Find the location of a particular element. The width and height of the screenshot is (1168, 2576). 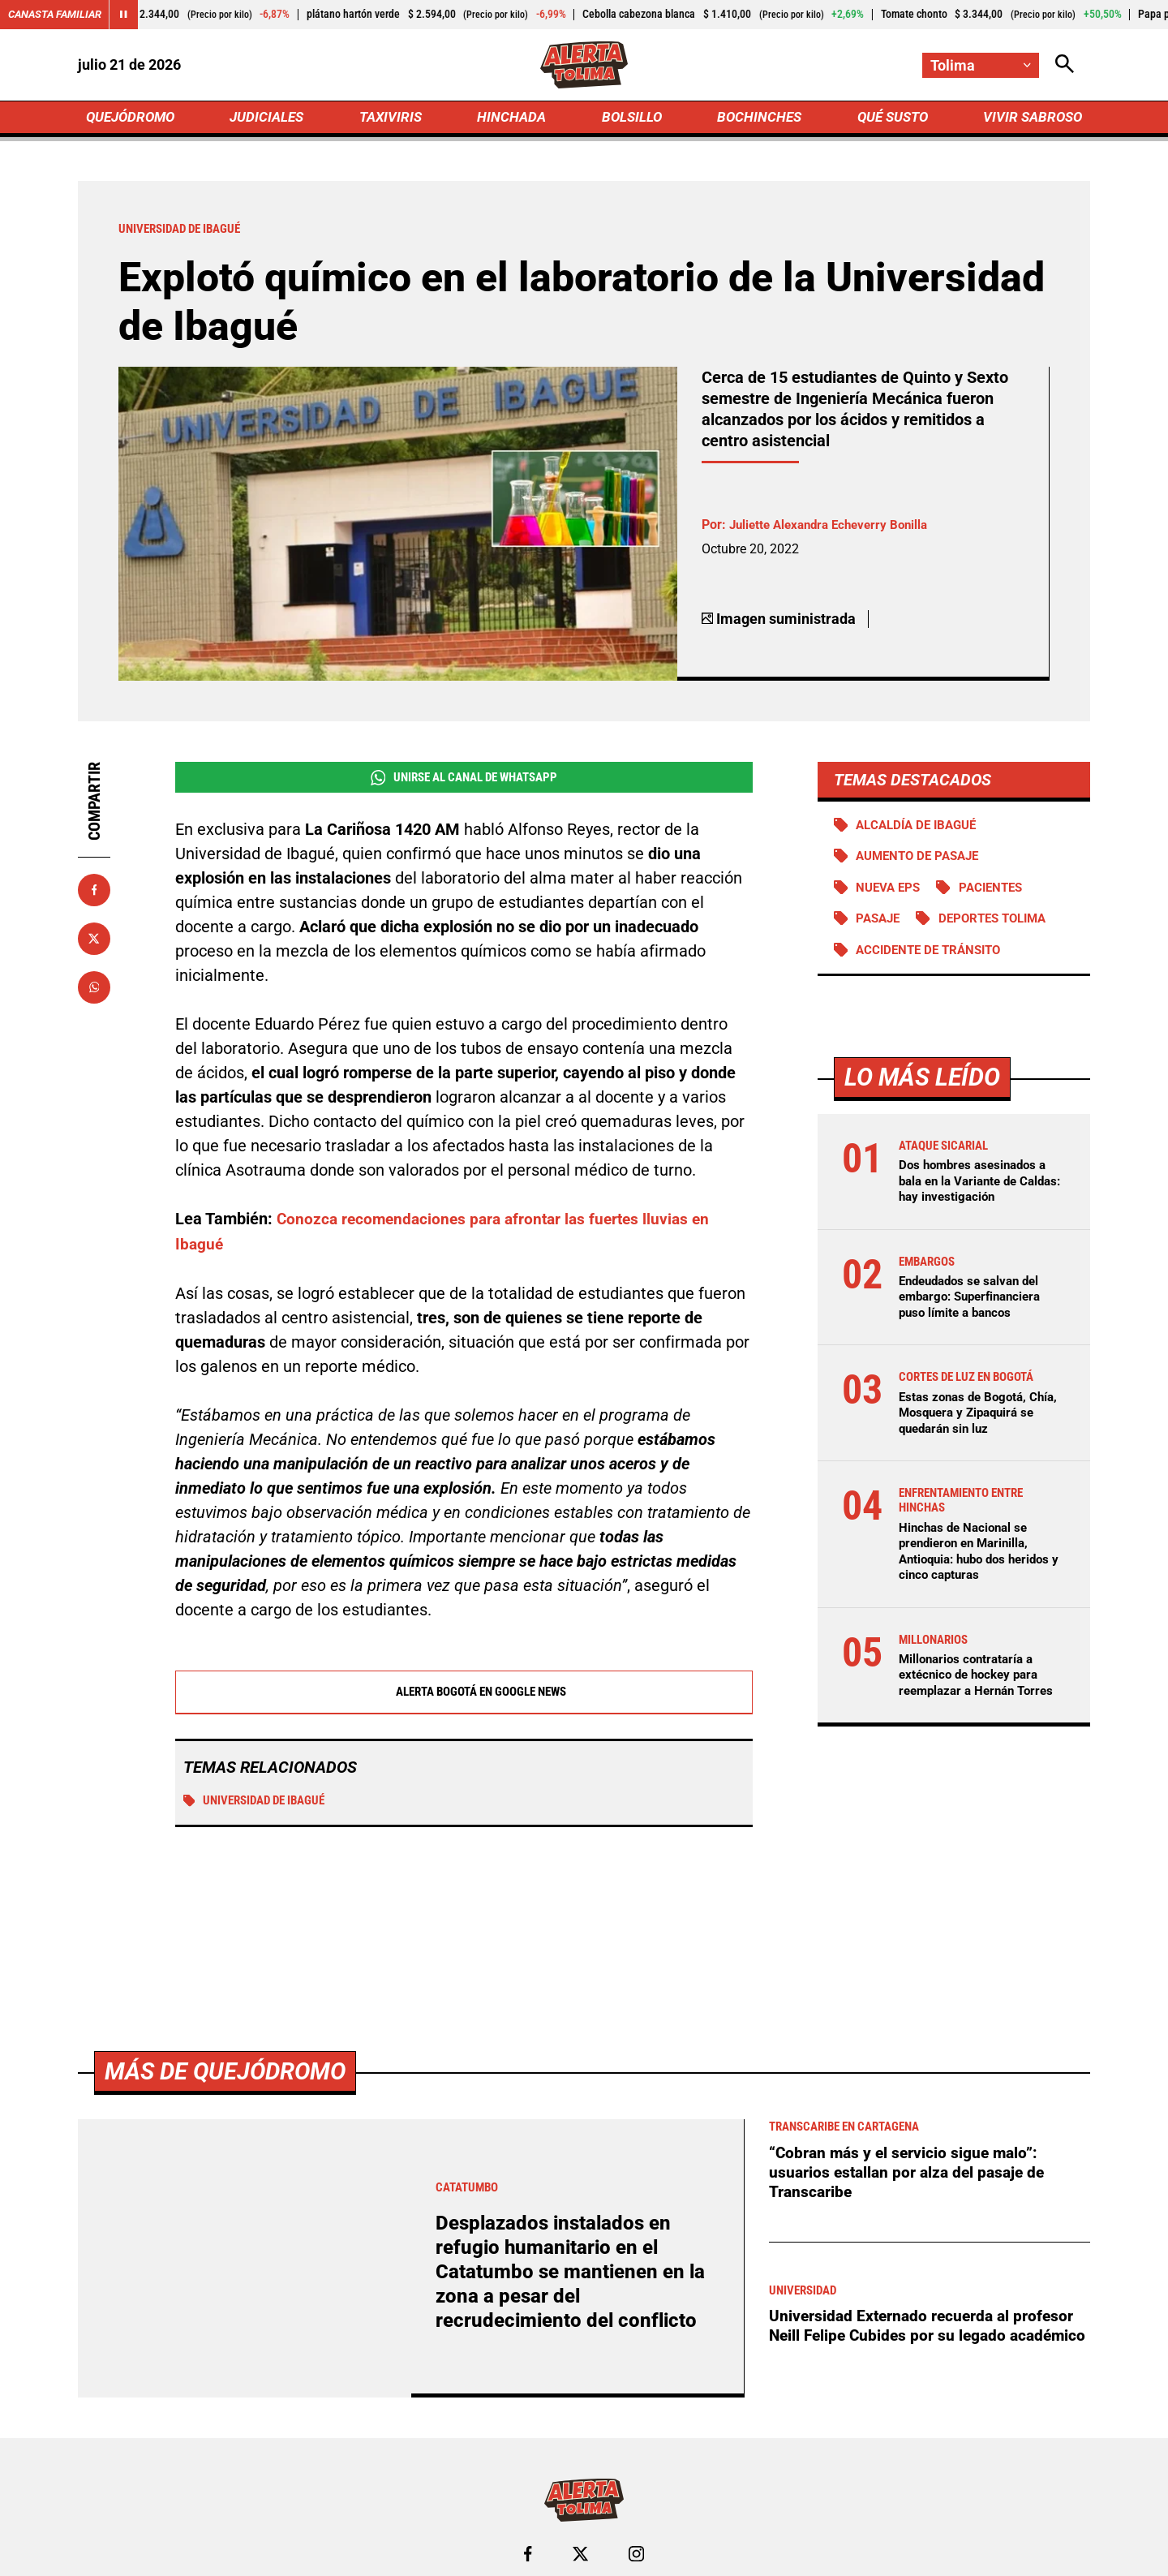

[Compartir en Whatsapp] is located at coordinates (94, 990).